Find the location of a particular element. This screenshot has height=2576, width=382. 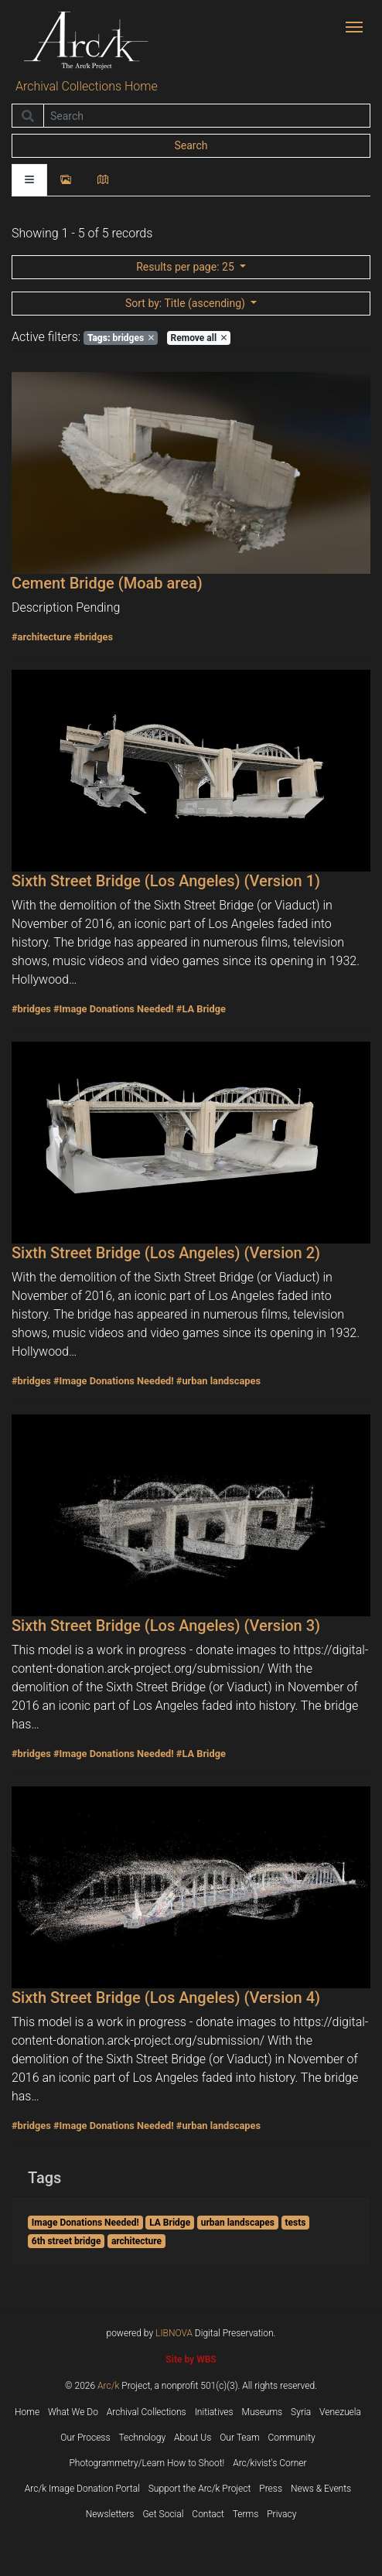

bridges is located at coordinates (120, 338).